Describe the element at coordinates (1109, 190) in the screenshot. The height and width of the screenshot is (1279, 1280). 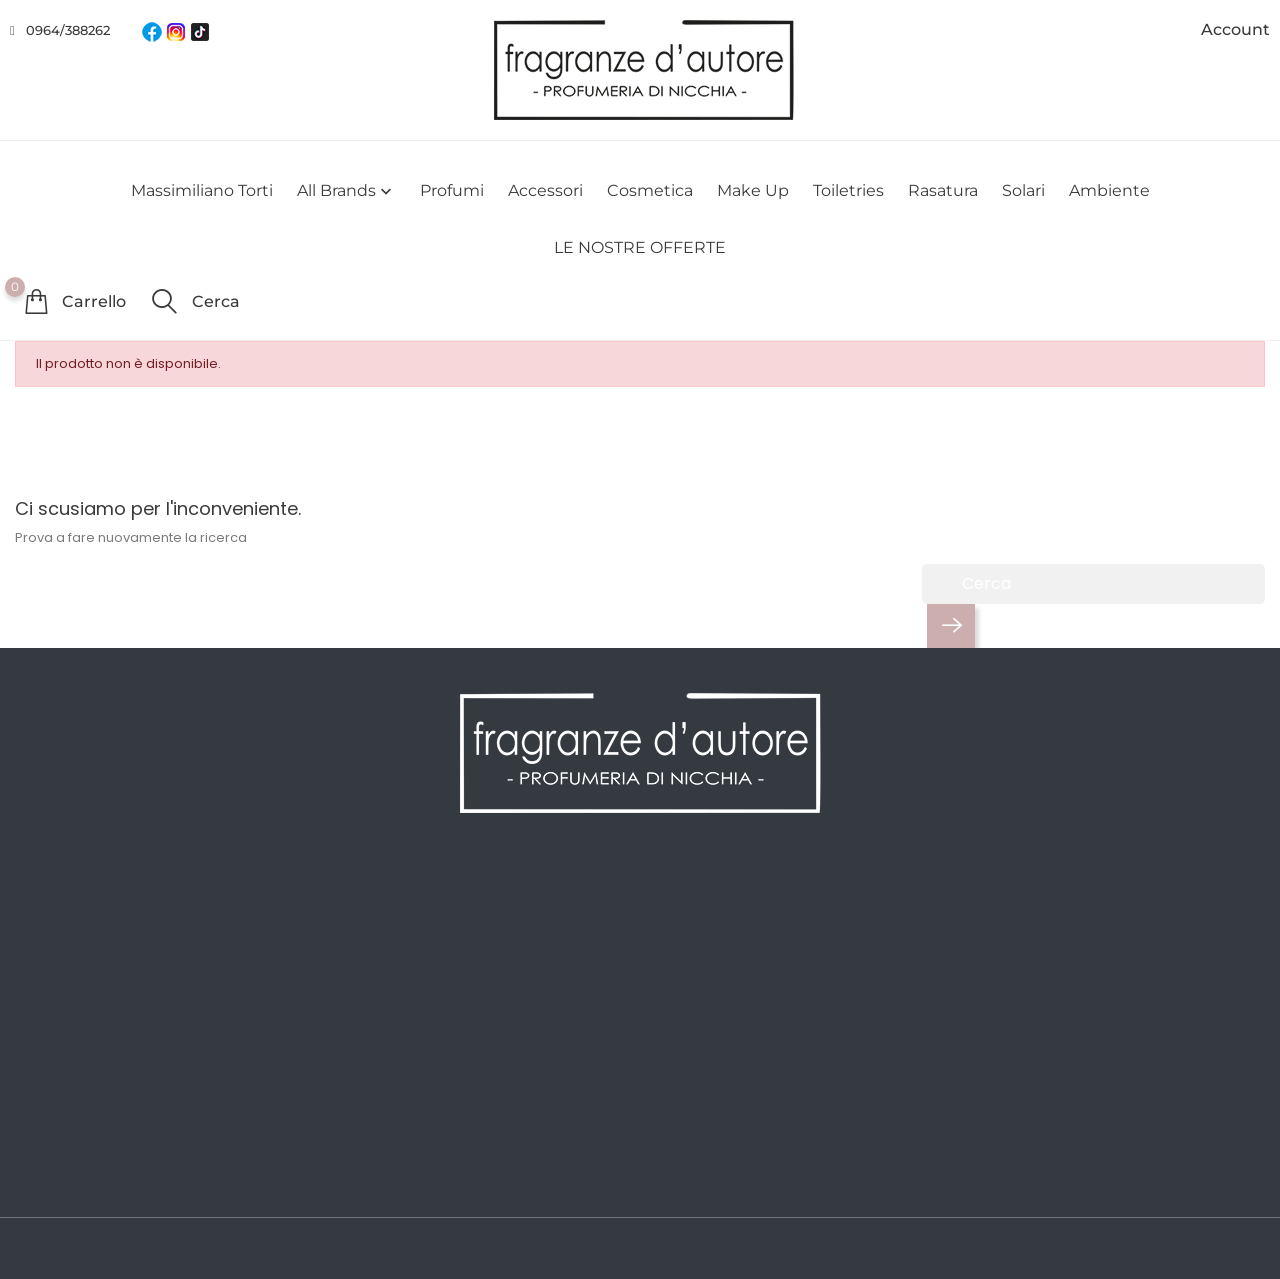
I see `Ambiente` at that location.